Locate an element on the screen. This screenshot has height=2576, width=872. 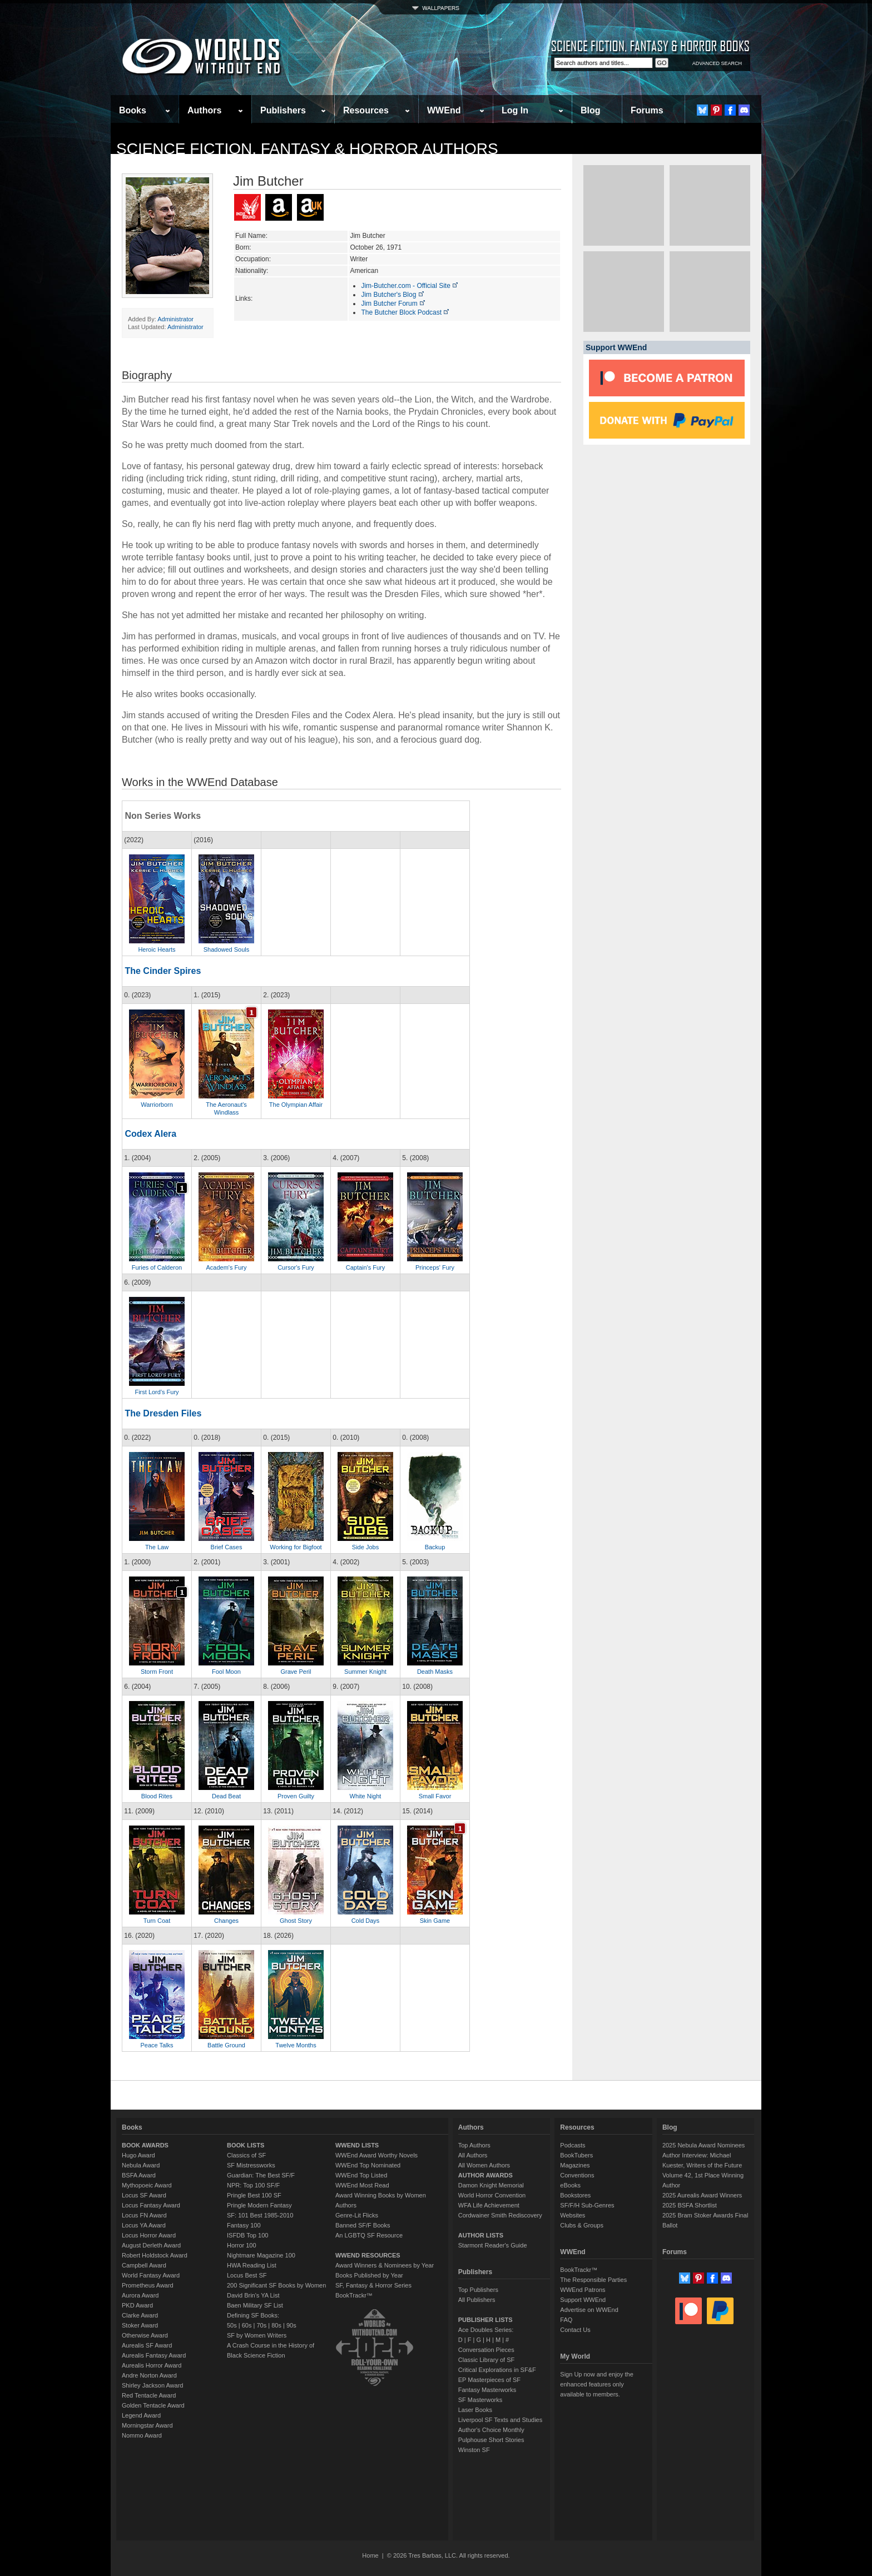
Clubs & Groups is located at coordinates (581, 2225).